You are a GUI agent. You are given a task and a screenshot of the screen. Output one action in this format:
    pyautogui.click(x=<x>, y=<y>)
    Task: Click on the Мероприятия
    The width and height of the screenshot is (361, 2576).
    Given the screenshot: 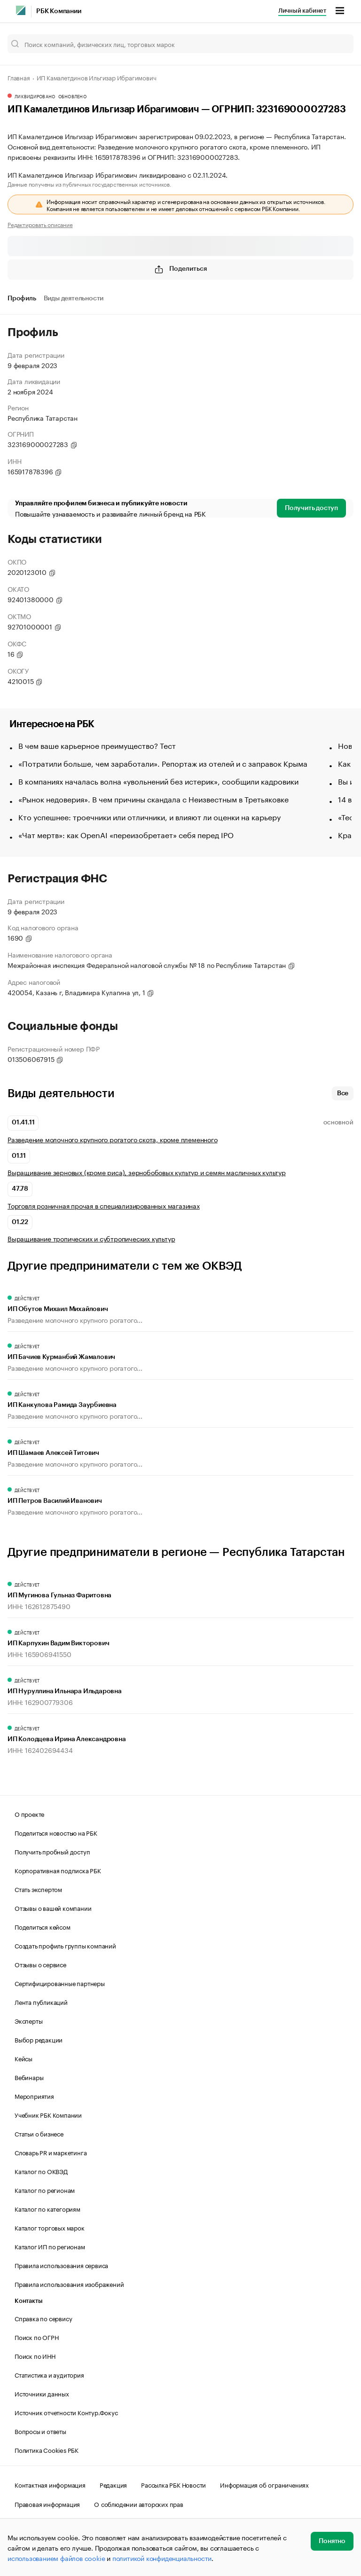 What is the action you would take?
    pyautogui.click(x=34, y=2095)
    